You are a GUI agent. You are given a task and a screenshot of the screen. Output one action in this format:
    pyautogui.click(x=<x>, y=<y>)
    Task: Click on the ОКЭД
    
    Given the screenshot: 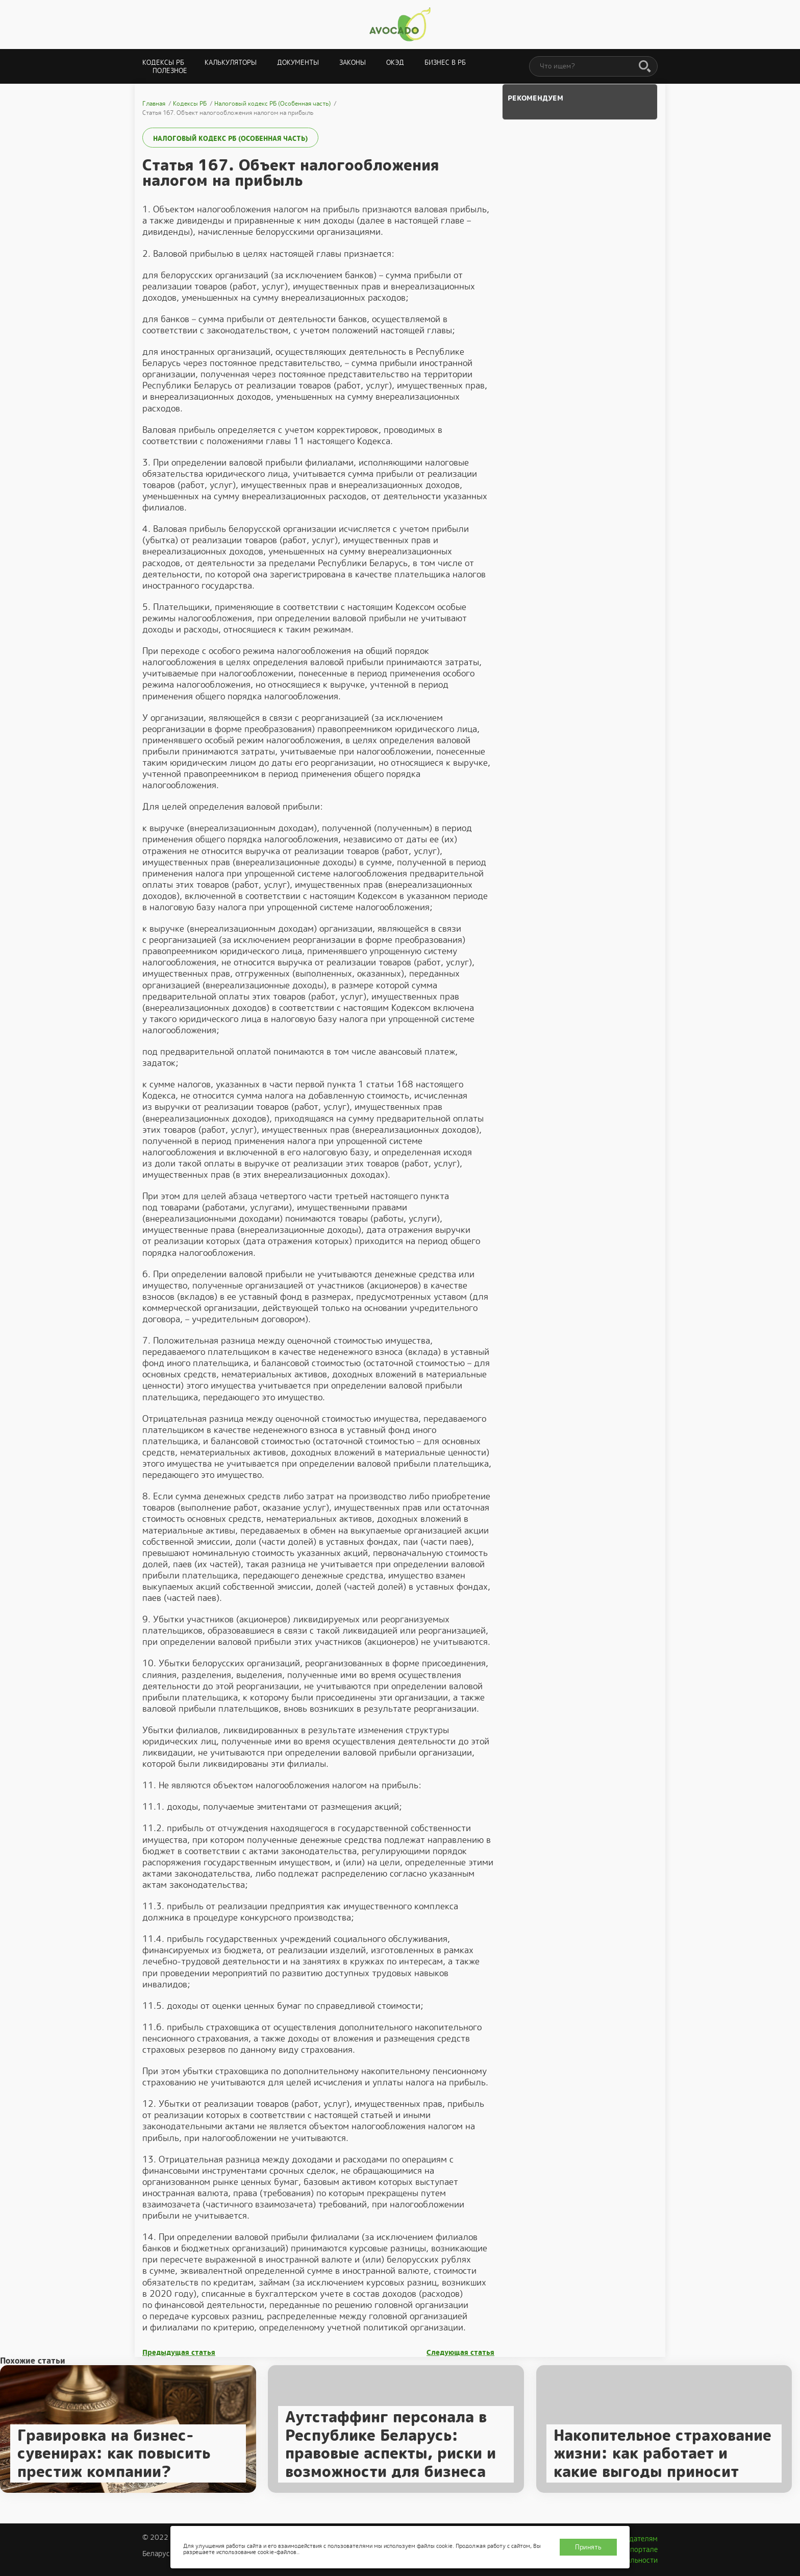 What is the action you would take?
    pyautogui.click(x=395, y=62)
    